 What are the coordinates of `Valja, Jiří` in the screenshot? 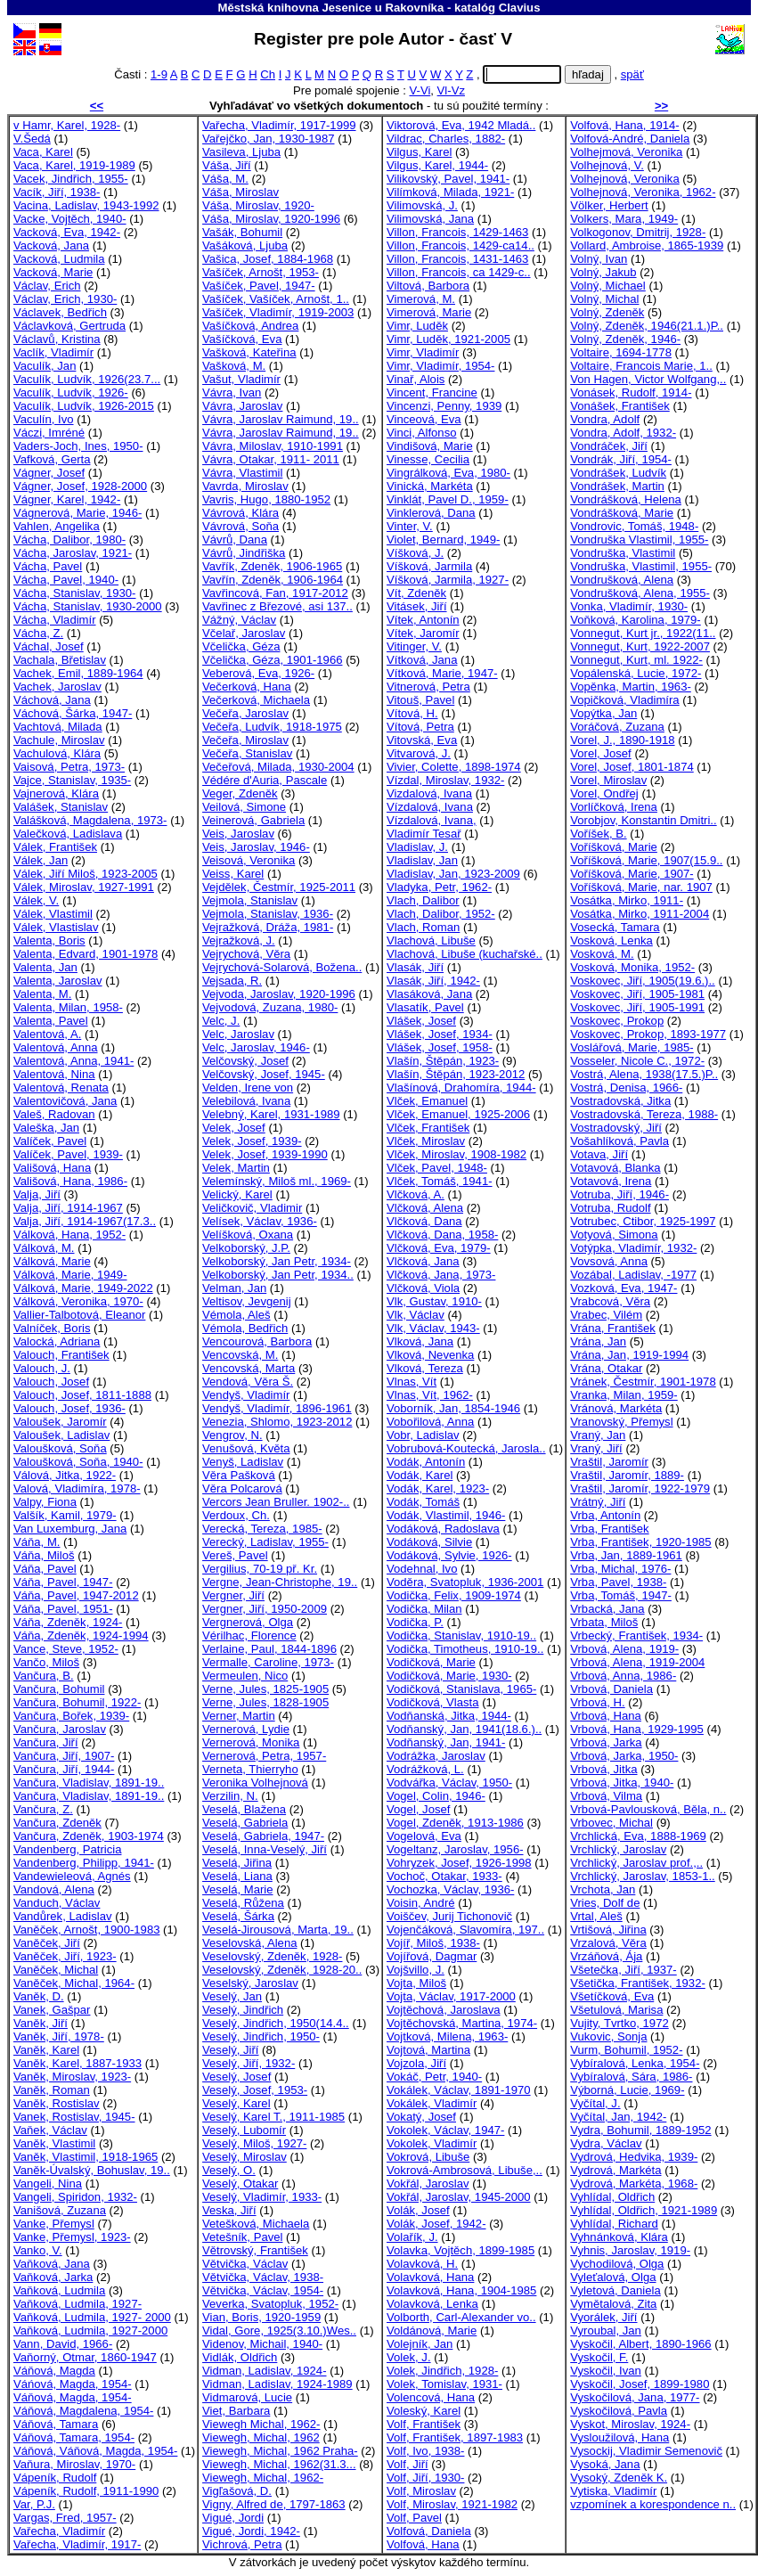 It's located at (37, 1194).